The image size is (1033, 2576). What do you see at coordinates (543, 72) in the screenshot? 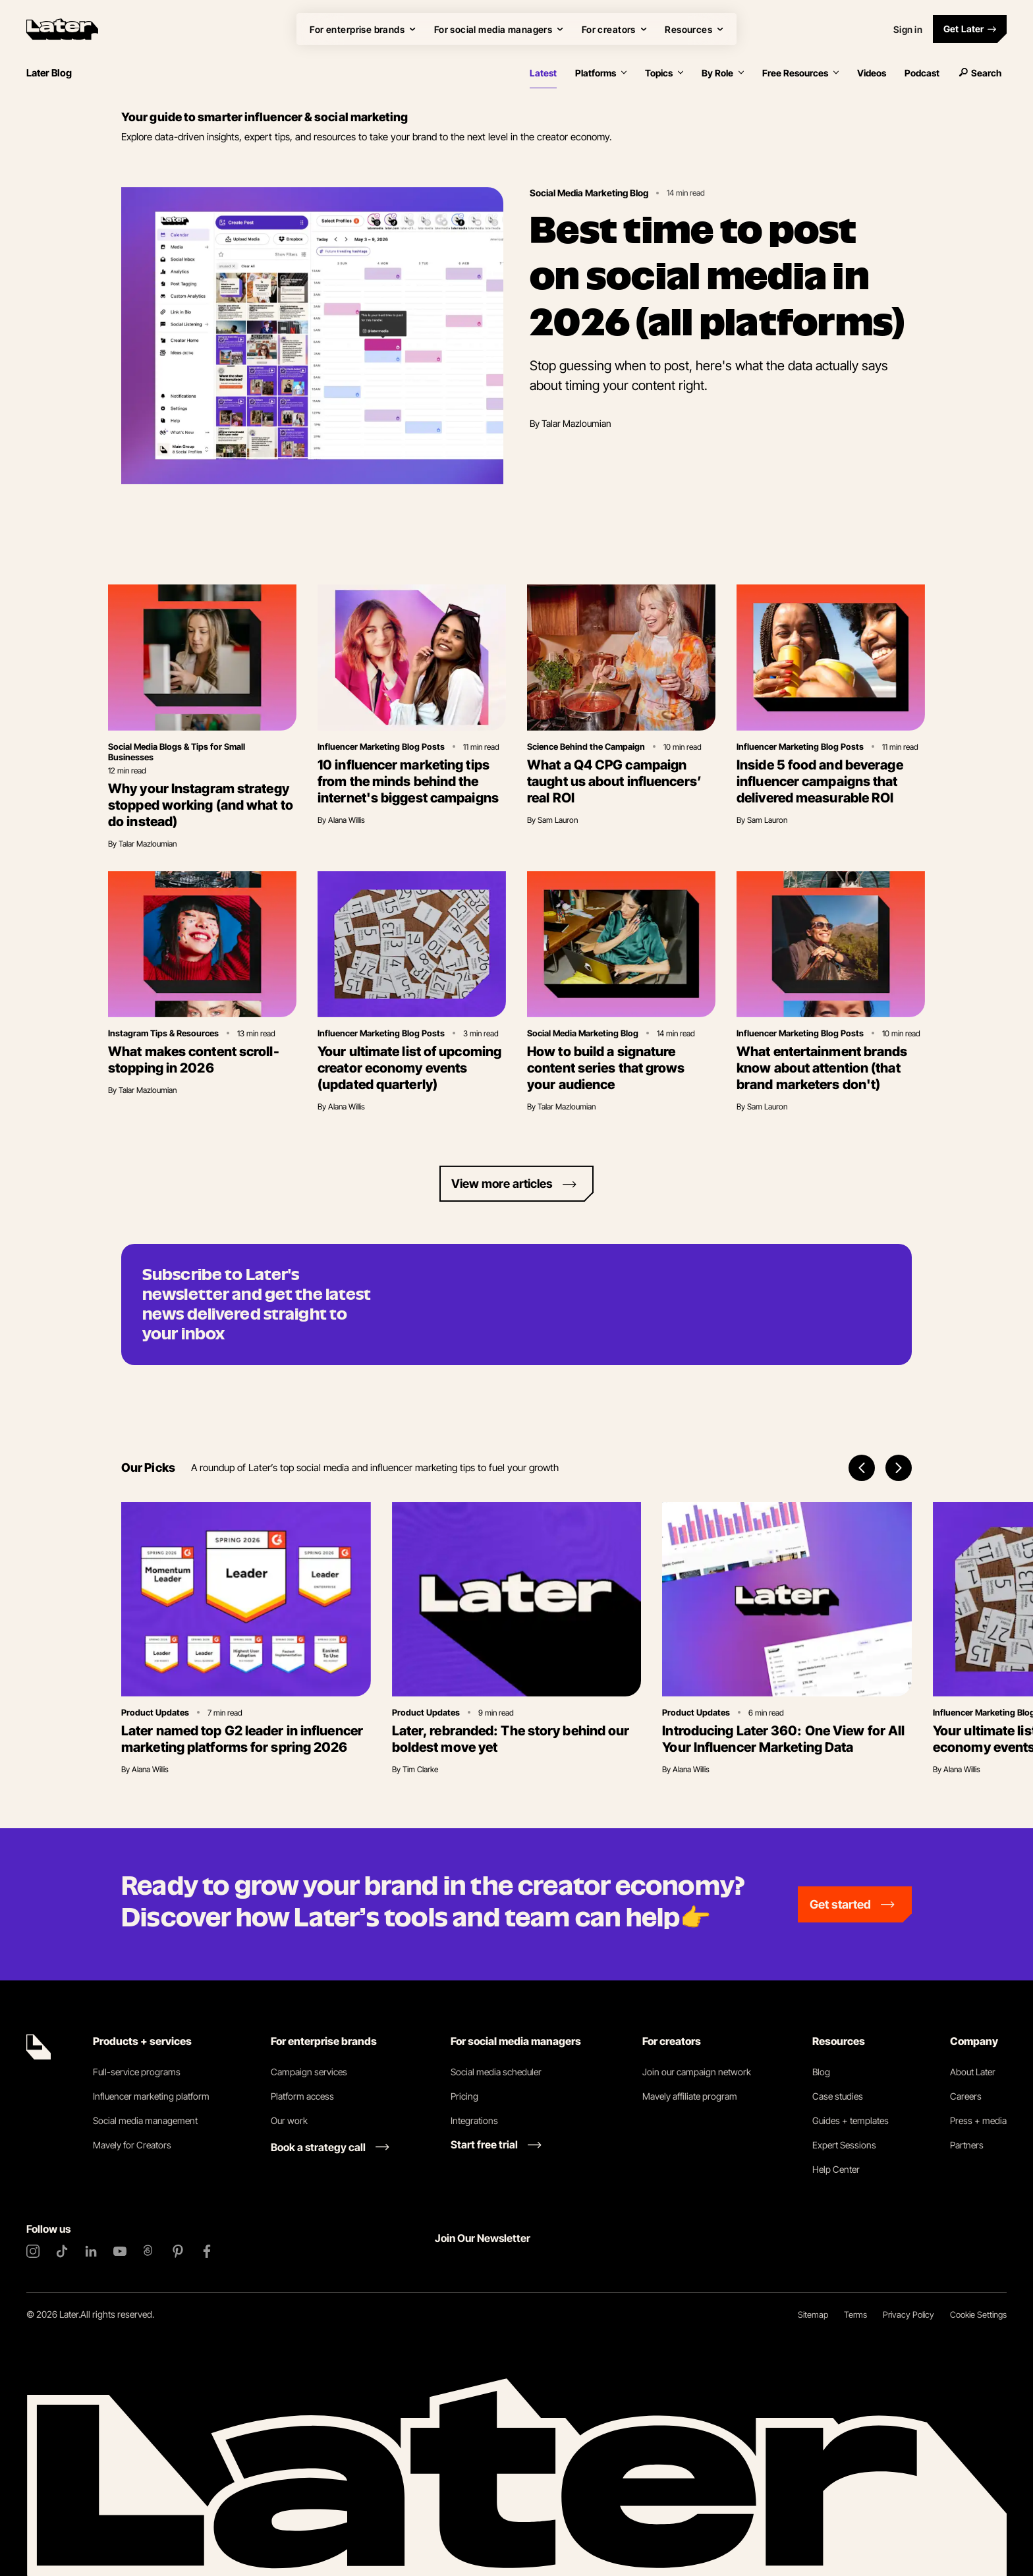
I see `Latest` at bounding box center [543, 72].